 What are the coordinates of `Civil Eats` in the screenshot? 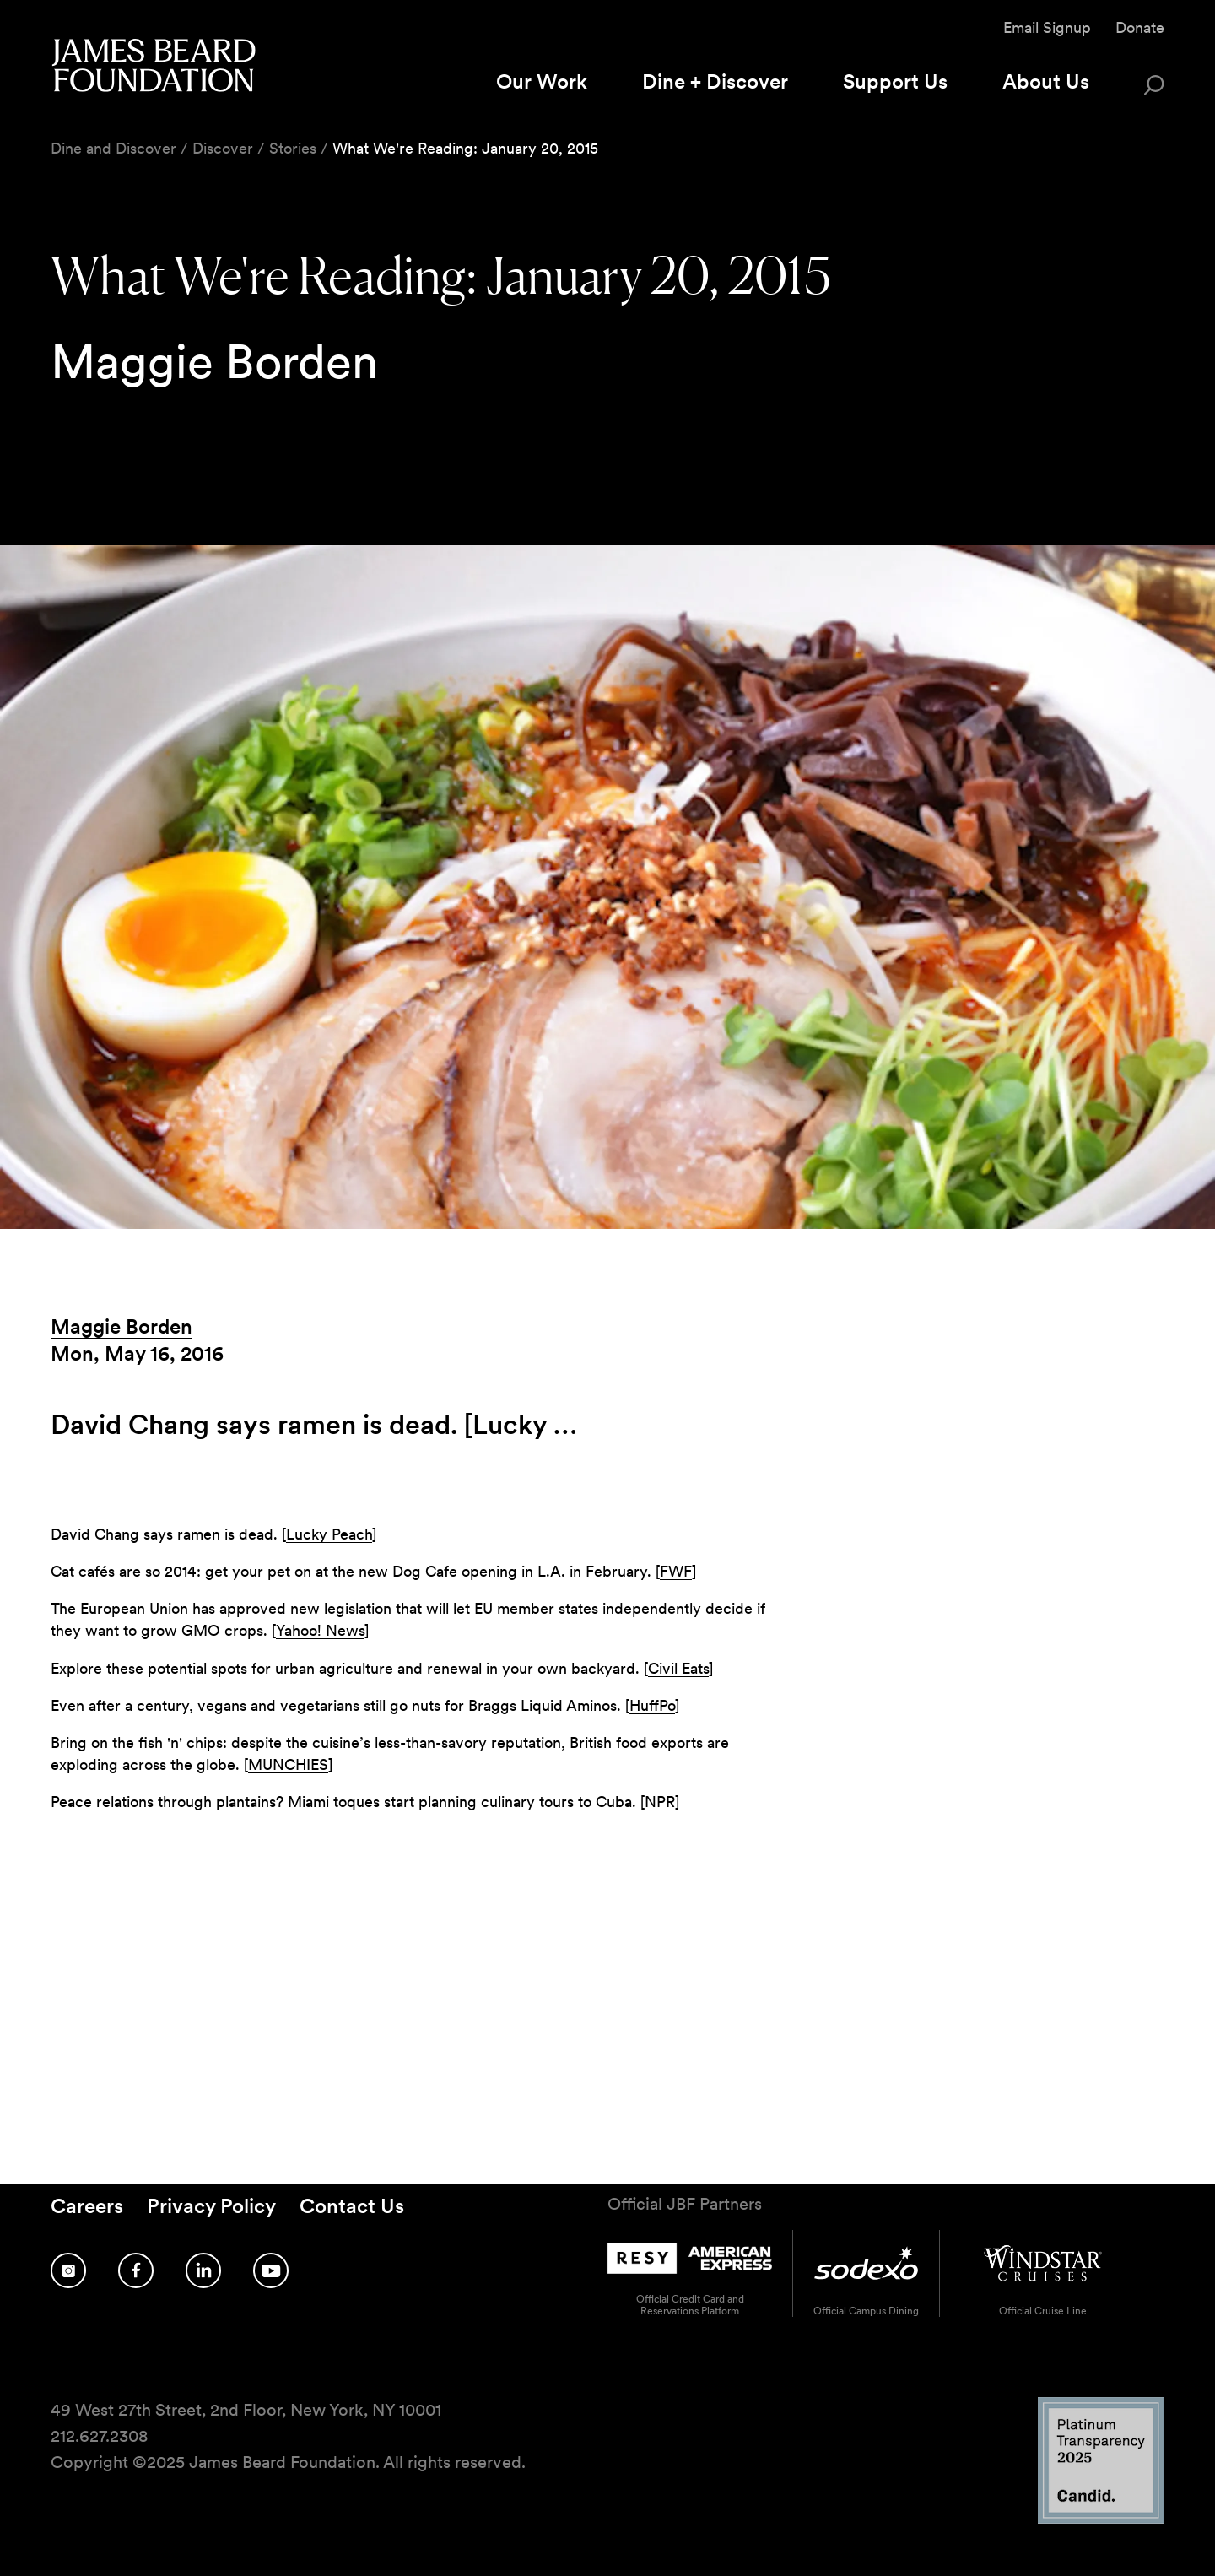 It's located at (678, 1668).